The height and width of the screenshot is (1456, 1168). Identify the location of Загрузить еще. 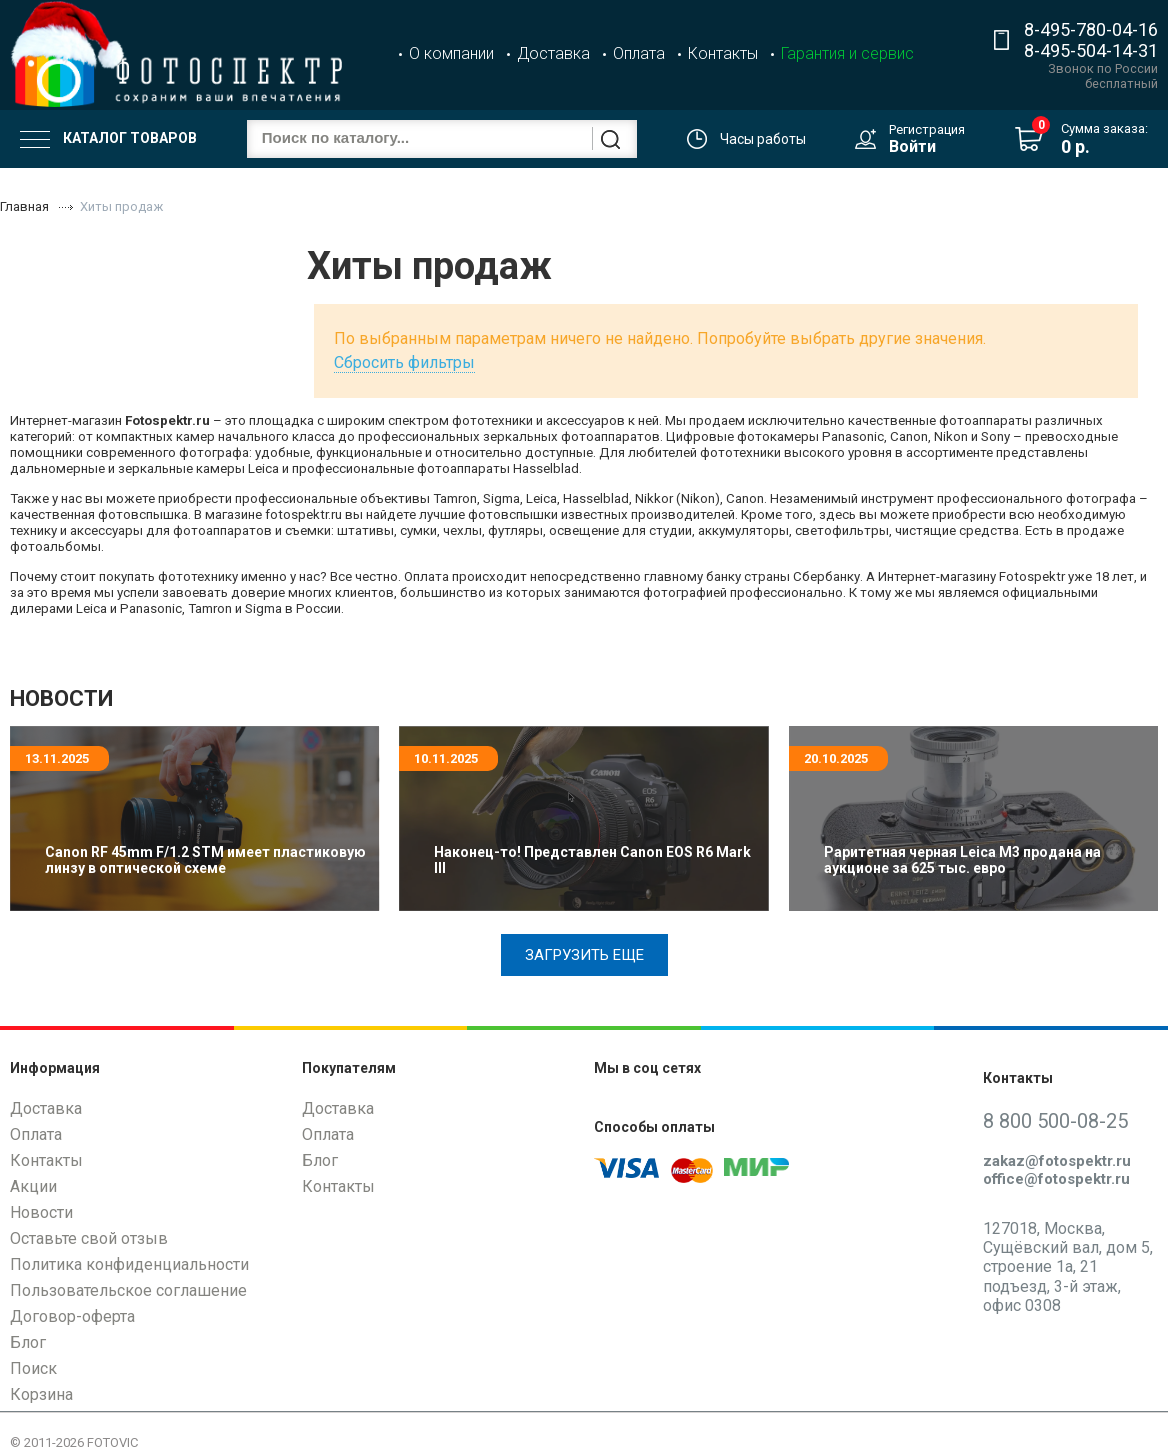
(584, 955).